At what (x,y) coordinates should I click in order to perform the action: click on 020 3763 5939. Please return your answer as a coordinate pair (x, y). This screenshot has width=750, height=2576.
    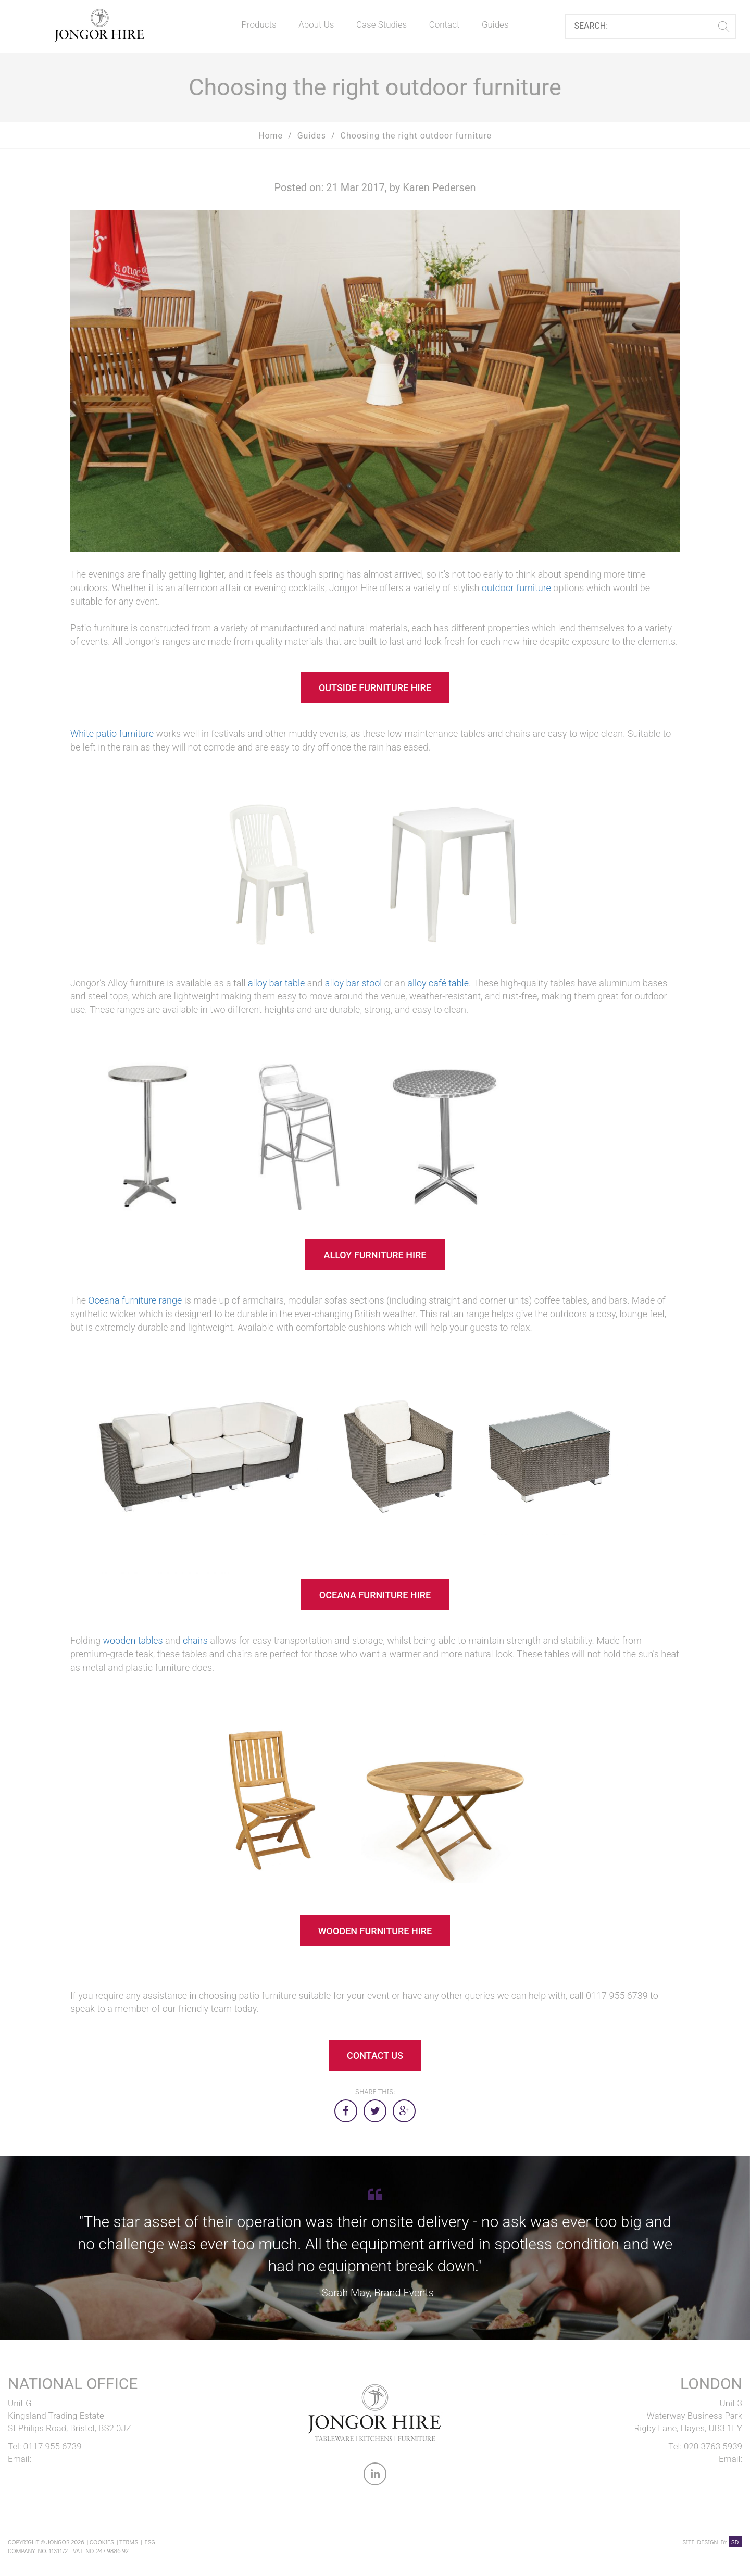
    Looking at the image, I should click on (713, 2446).